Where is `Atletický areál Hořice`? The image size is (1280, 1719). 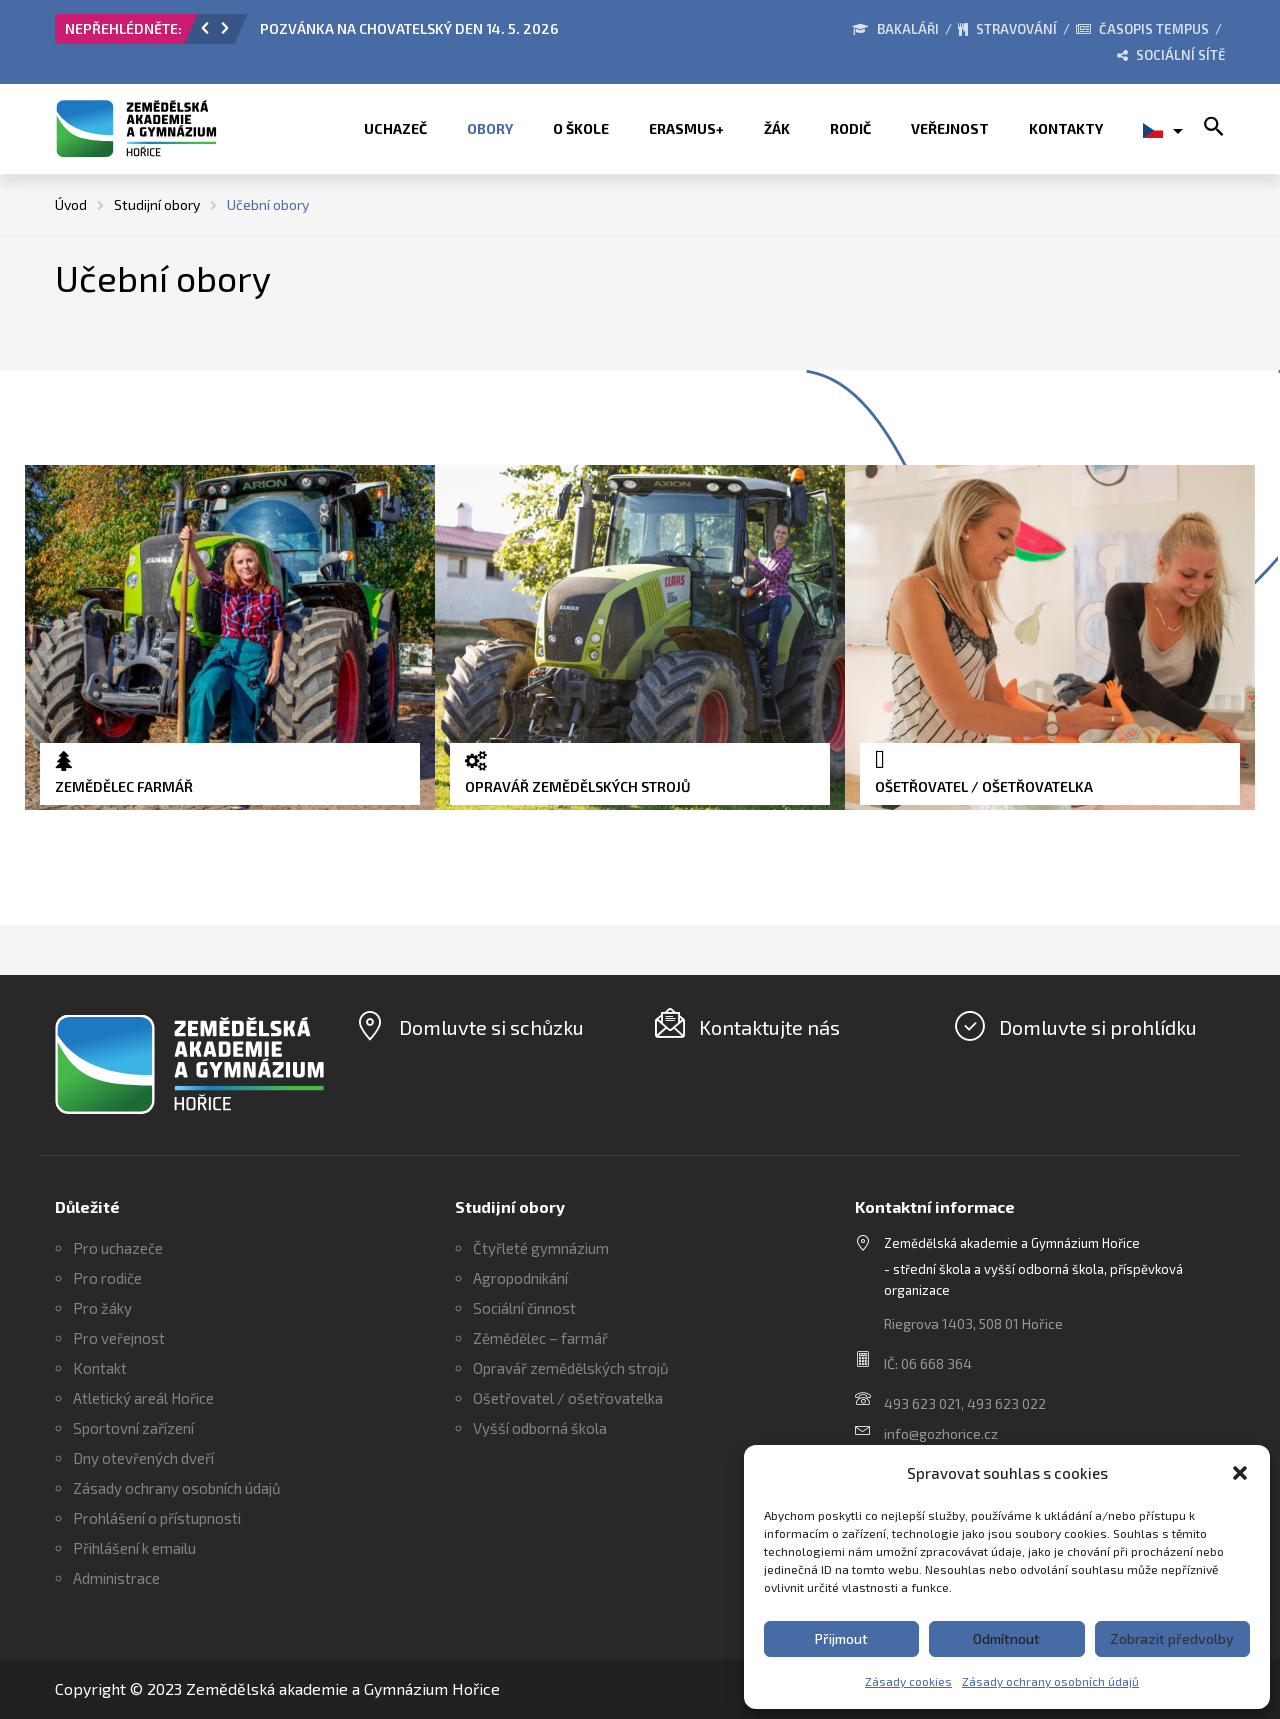
Atletický areál Hořice is located at coordinates (143, 1398).